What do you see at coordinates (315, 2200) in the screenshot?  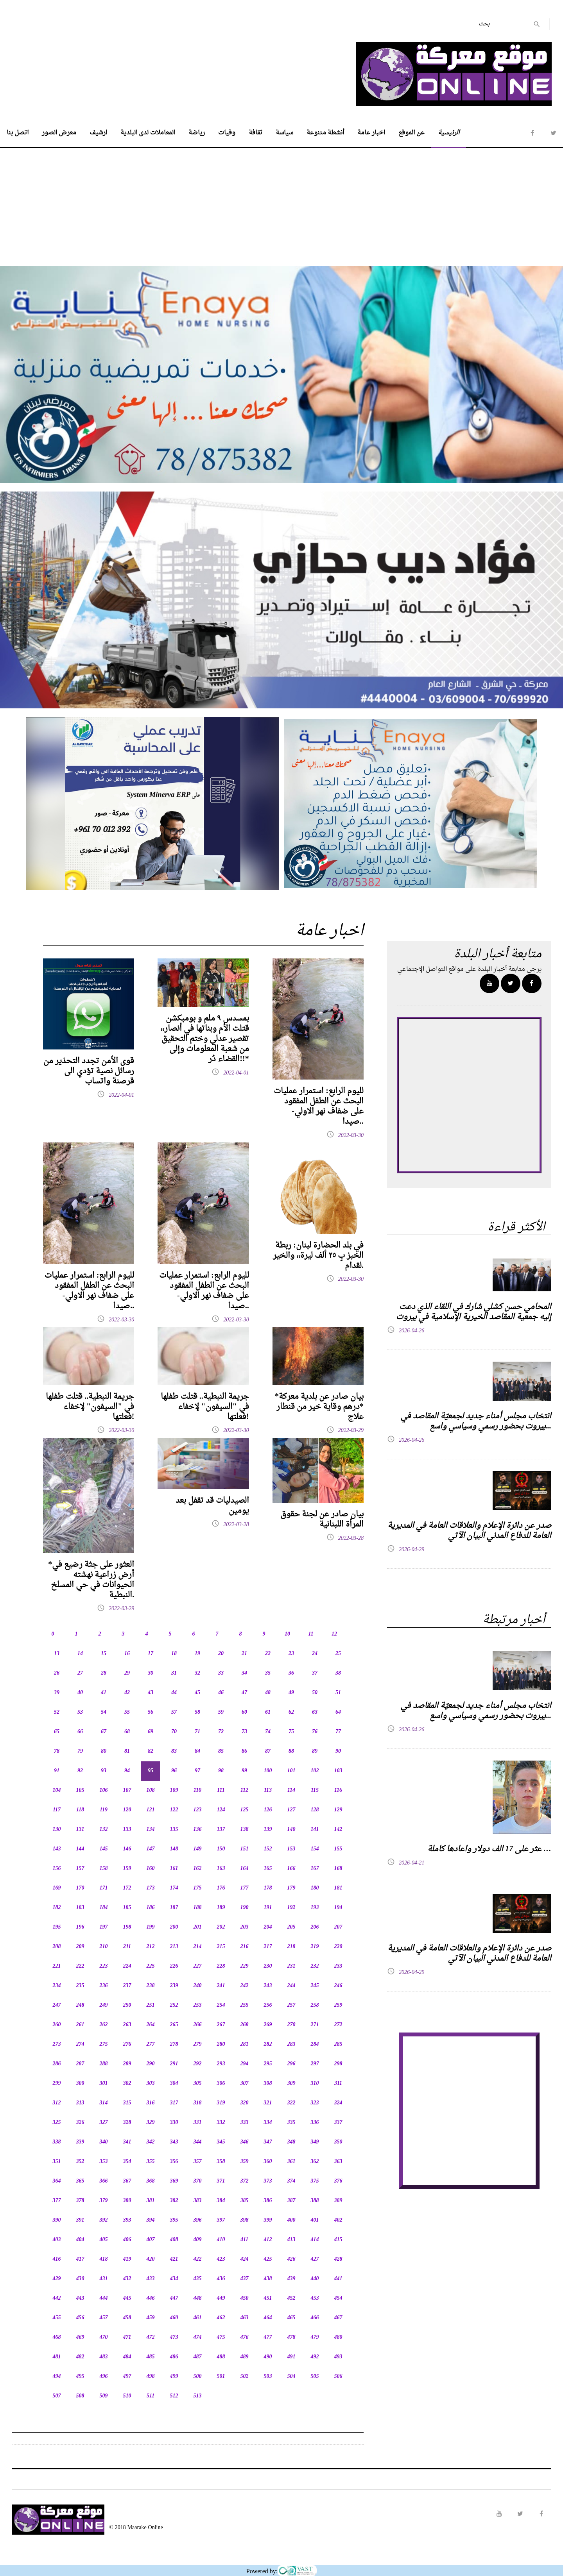 I see `388` at bounding box center [315, 2200].